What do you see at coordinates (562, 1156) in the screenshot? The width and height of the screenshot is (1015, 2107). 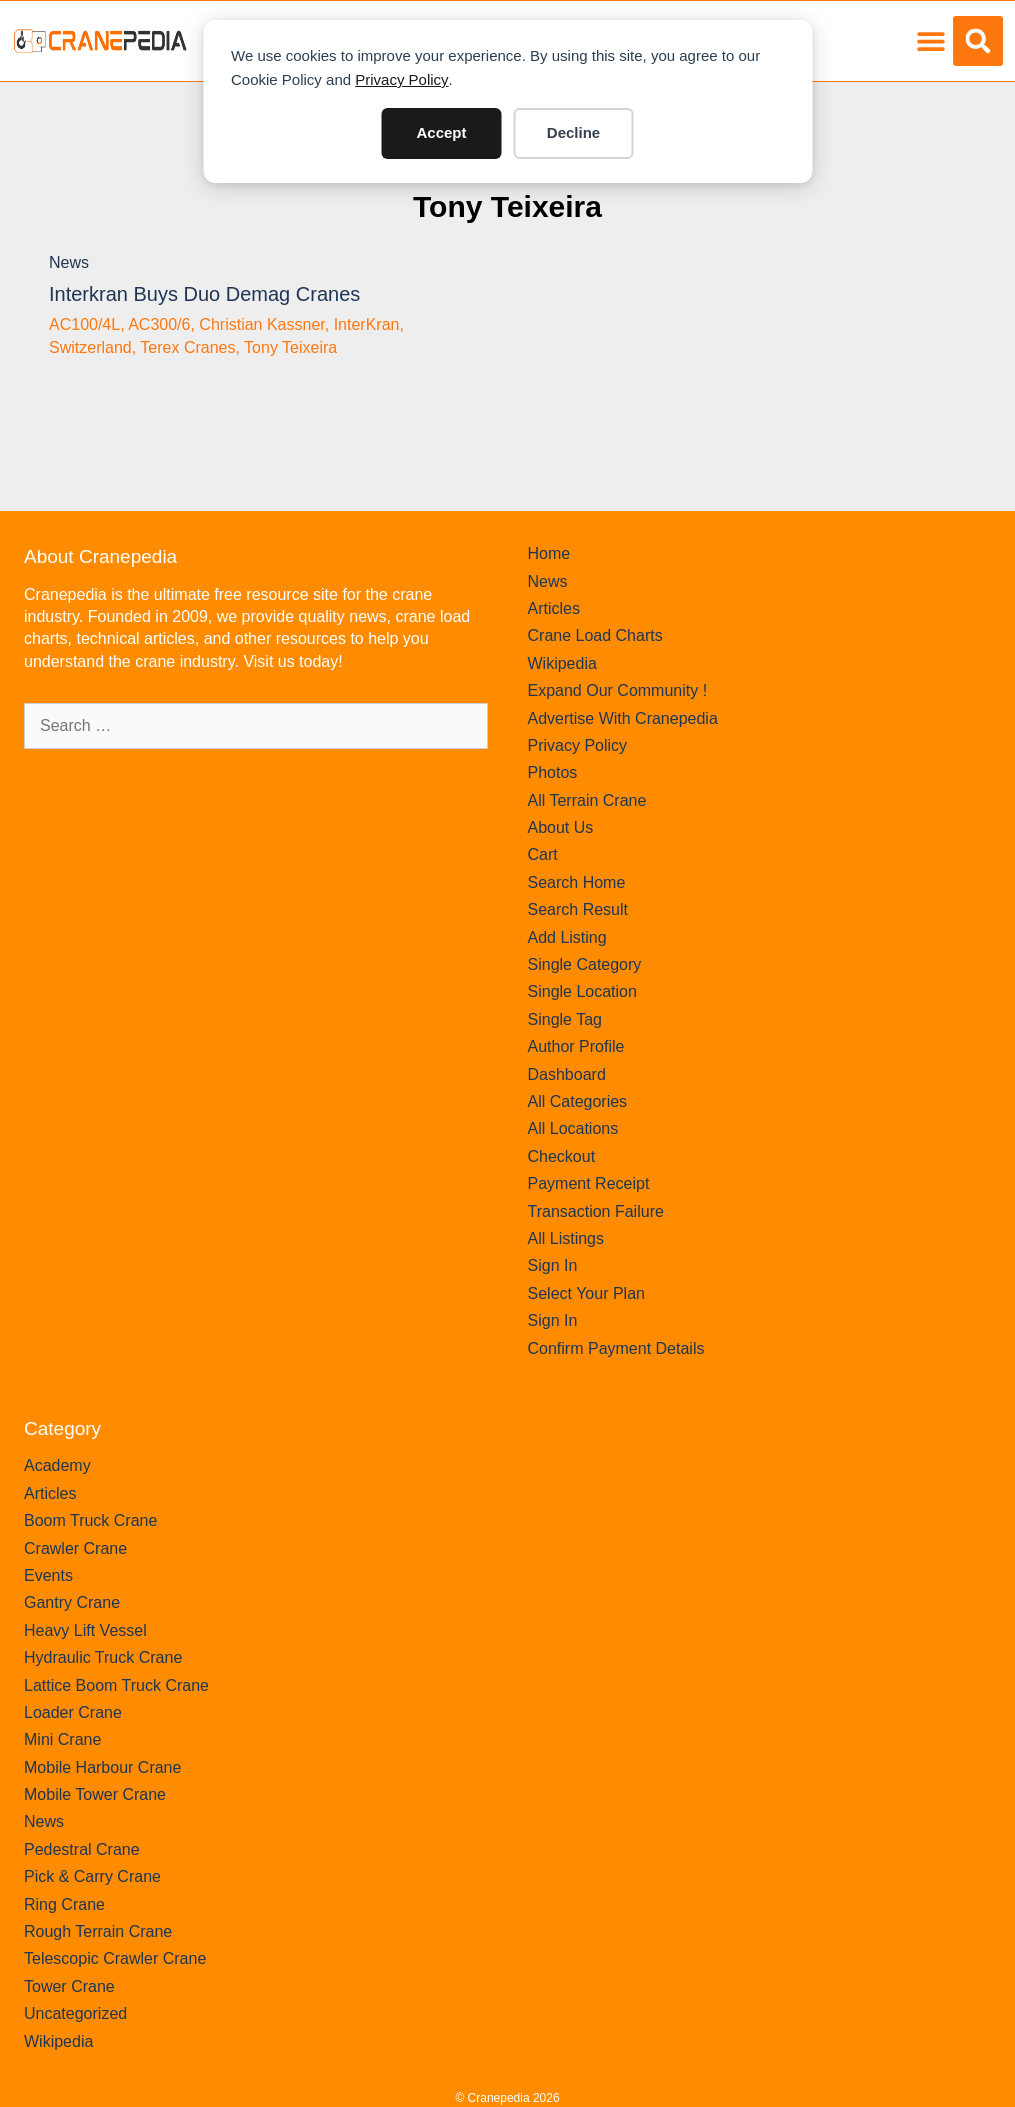 I see `Checkout` at bounding box center [562, 1156].